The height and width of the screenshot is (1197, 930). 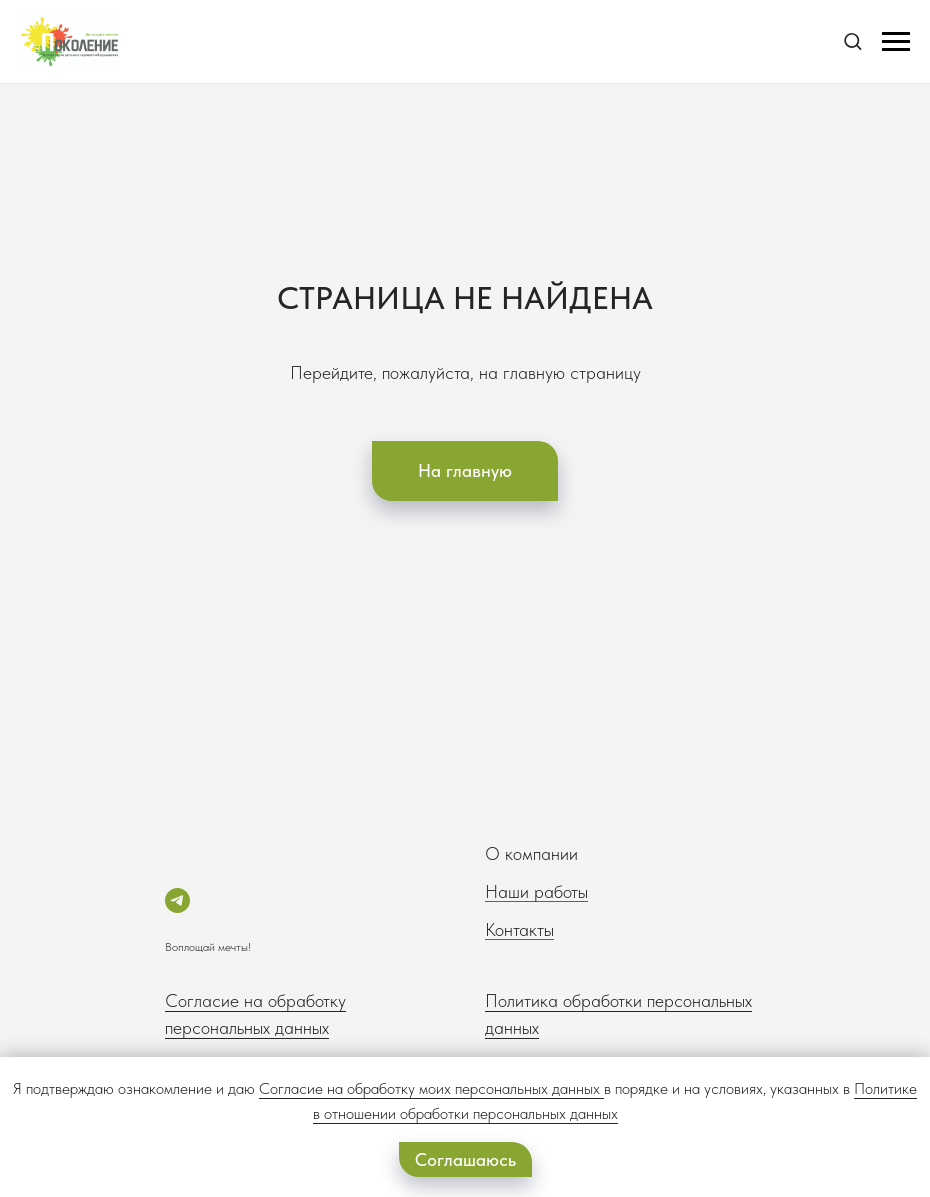 What do you see at coordinates (852, 40) in the screenshot?
I see `[button]` at bounding box center [852, 40].